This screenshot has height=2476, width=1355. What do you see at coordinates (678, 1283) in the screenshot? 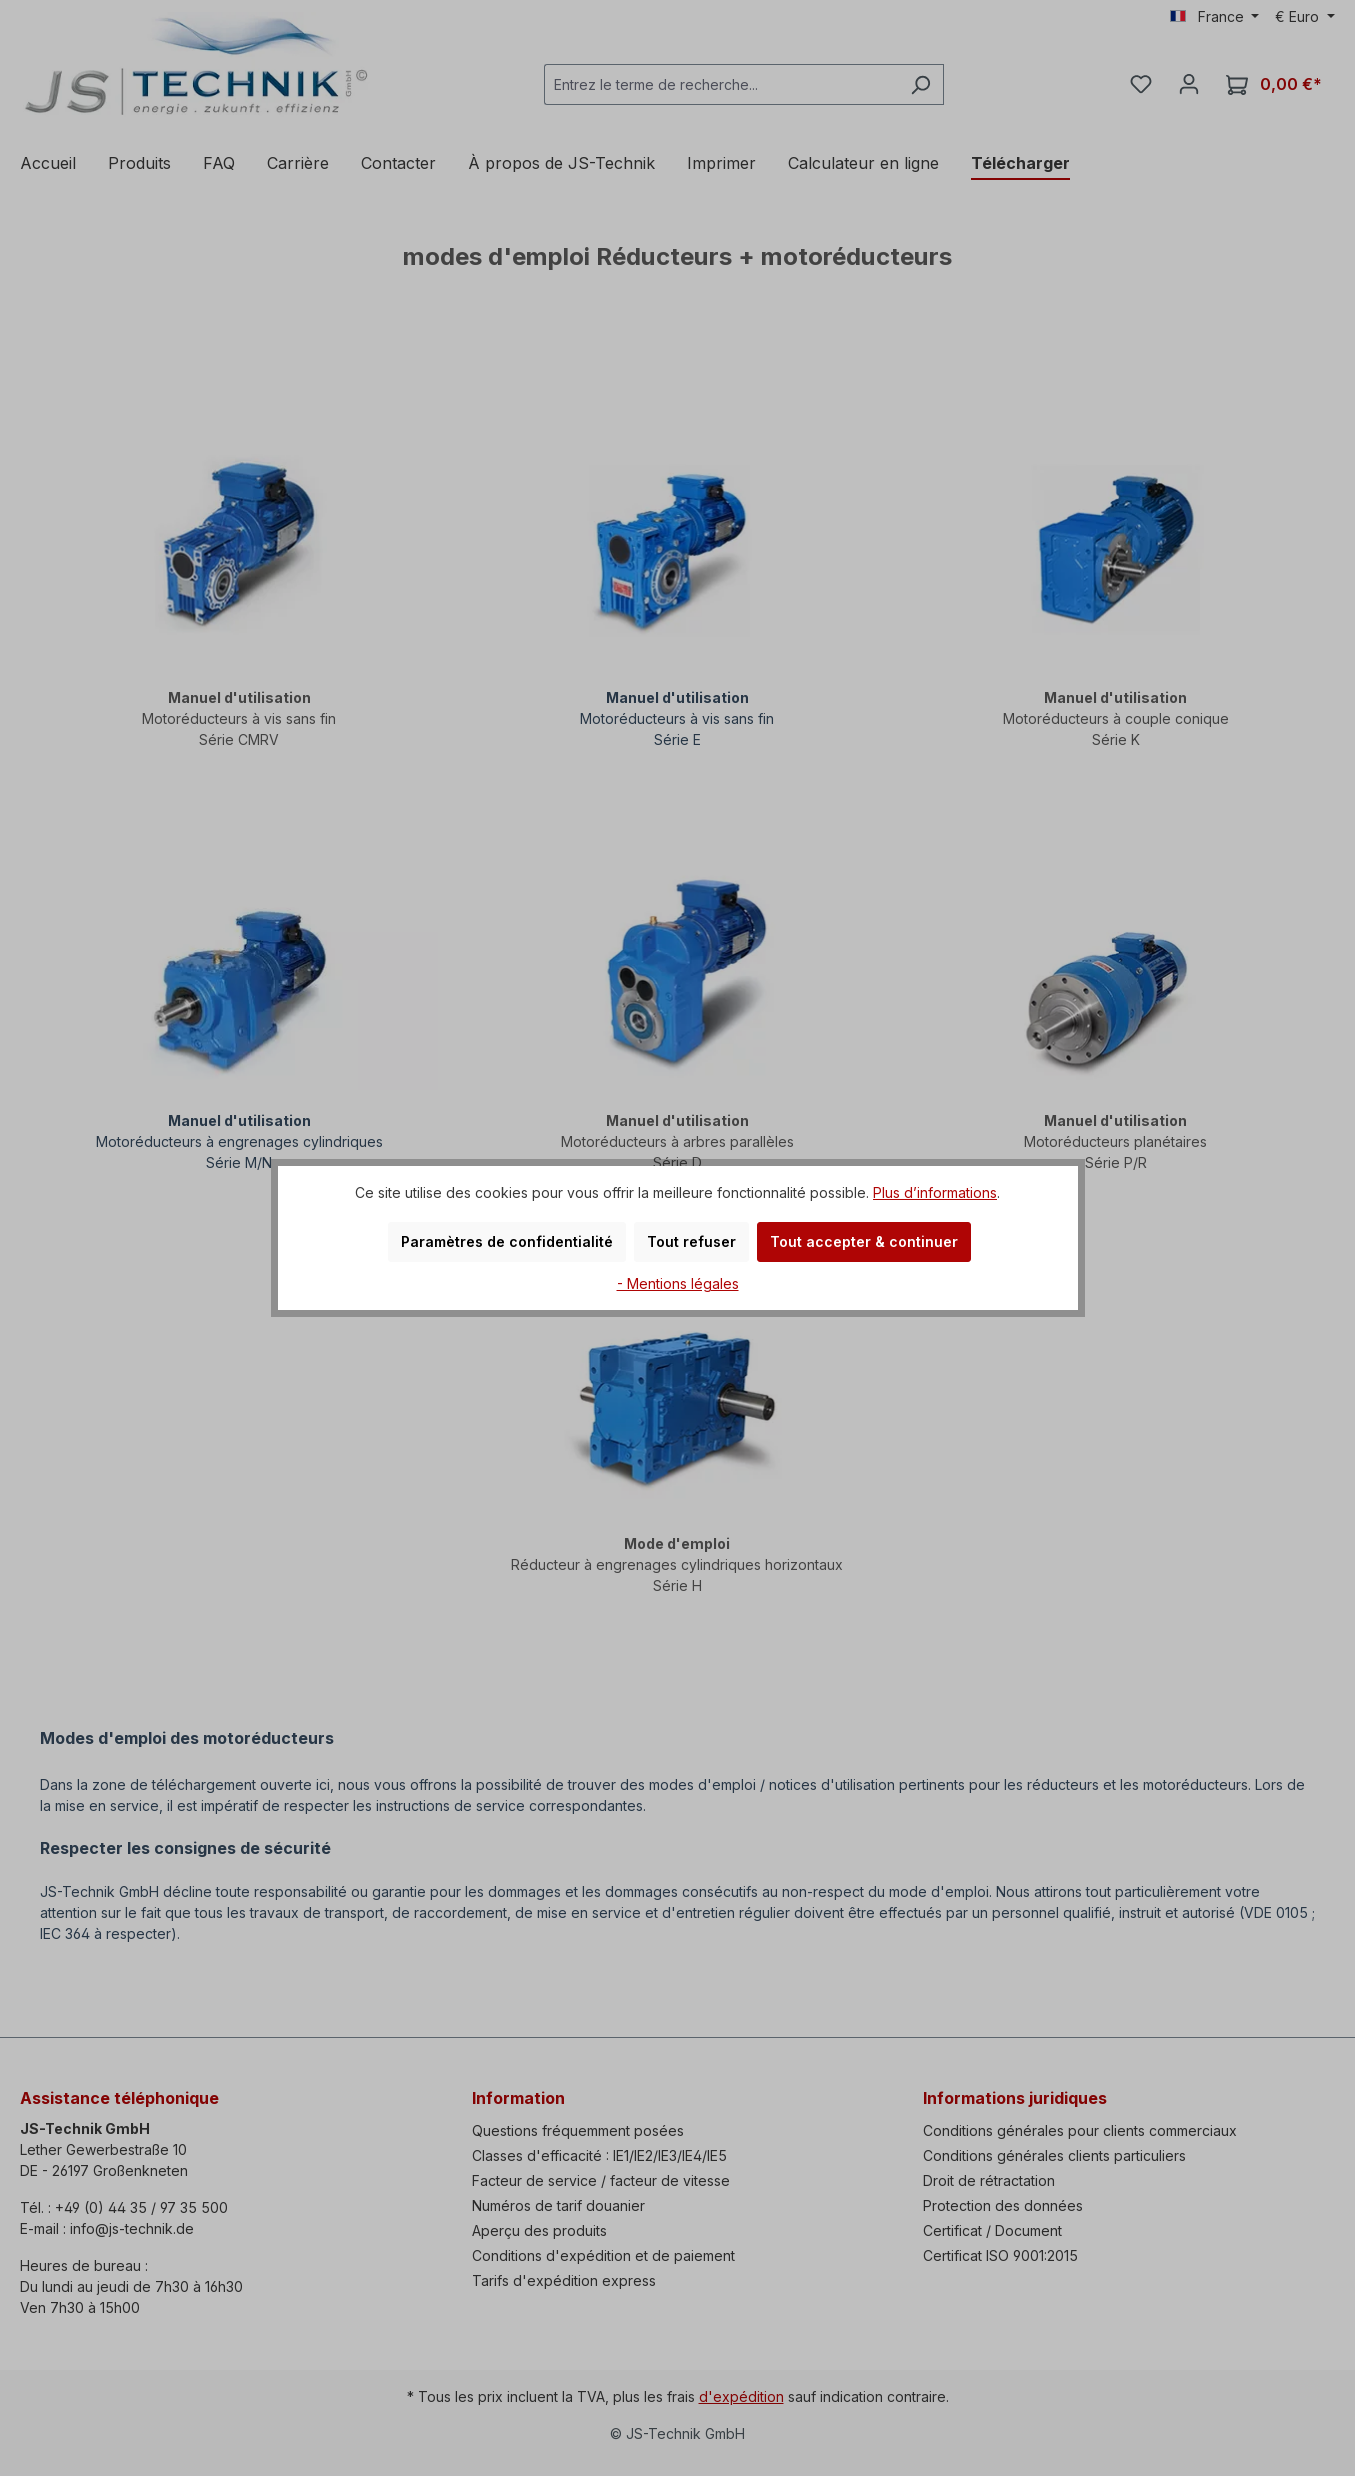
I see `- Mentions légales` at bounding box center [678, 1283].